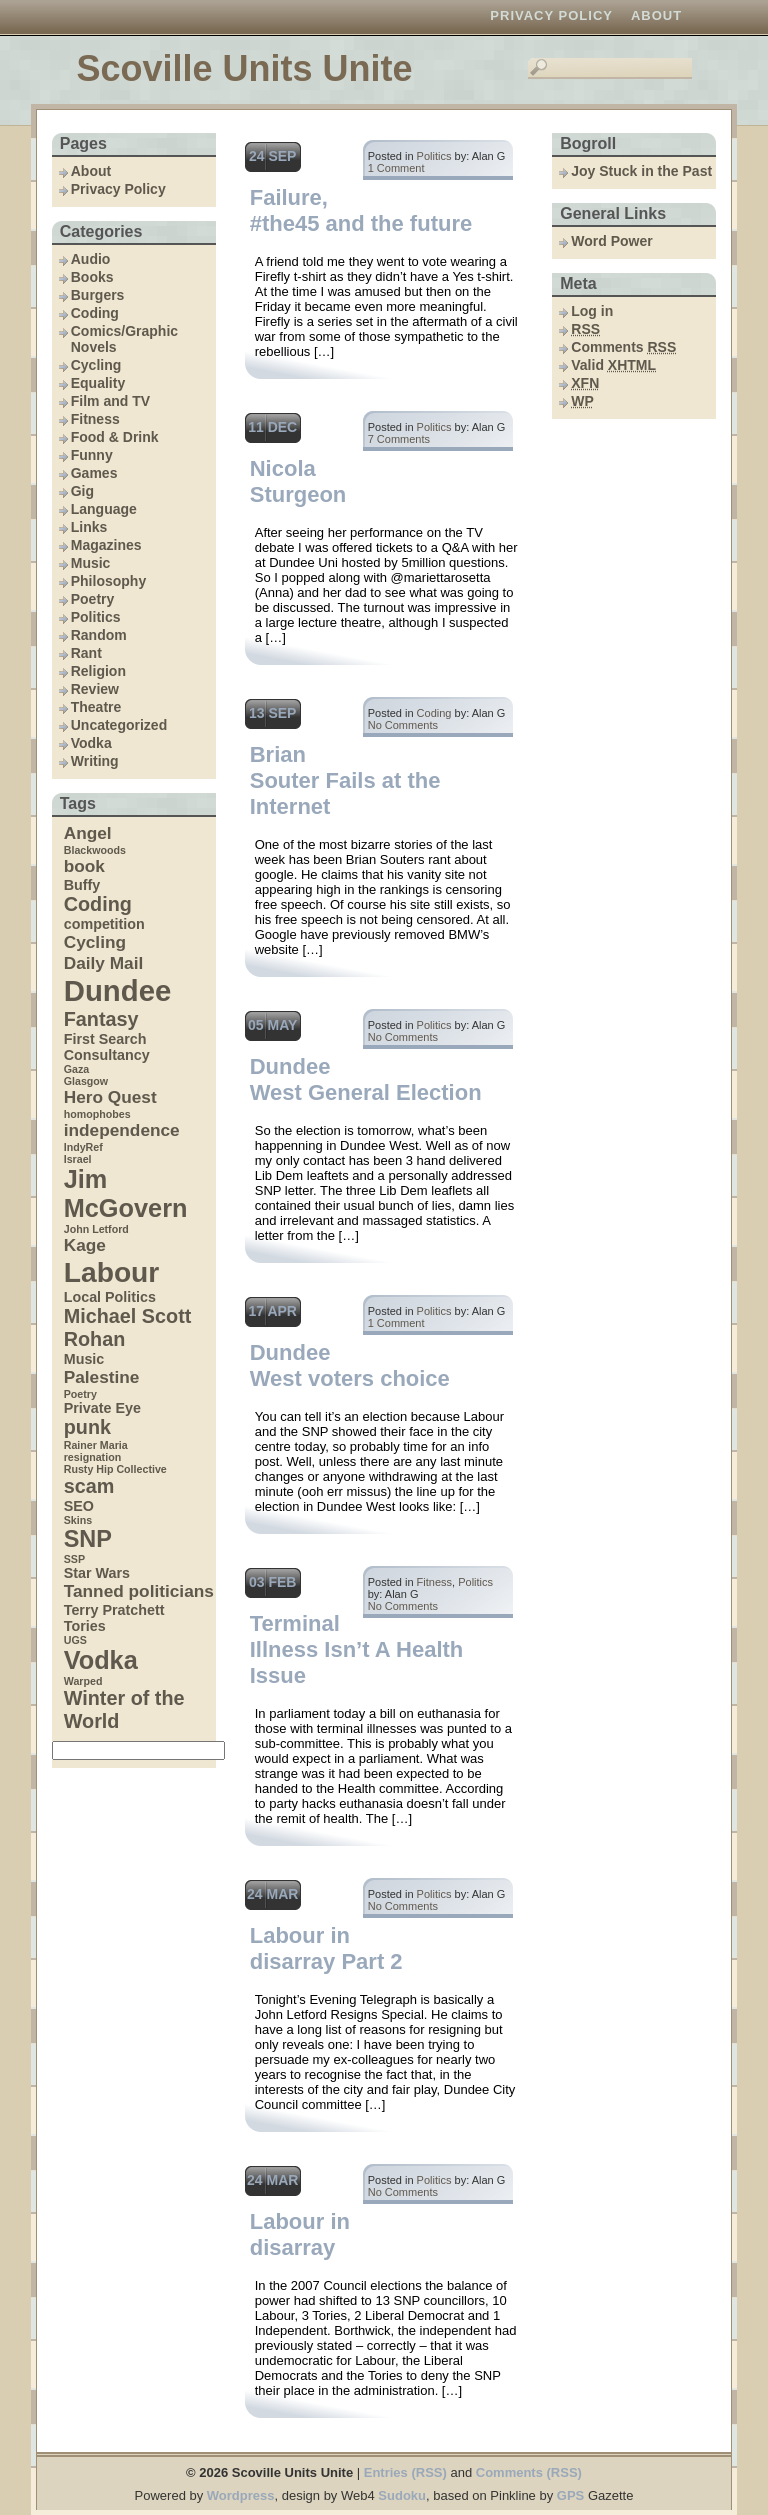 The image size is (768, 2515). What do you see at coordinates (89, 1486) in the screenshot?
I see `scam [scam (6 items)]` at bounding box center [89, 1486].